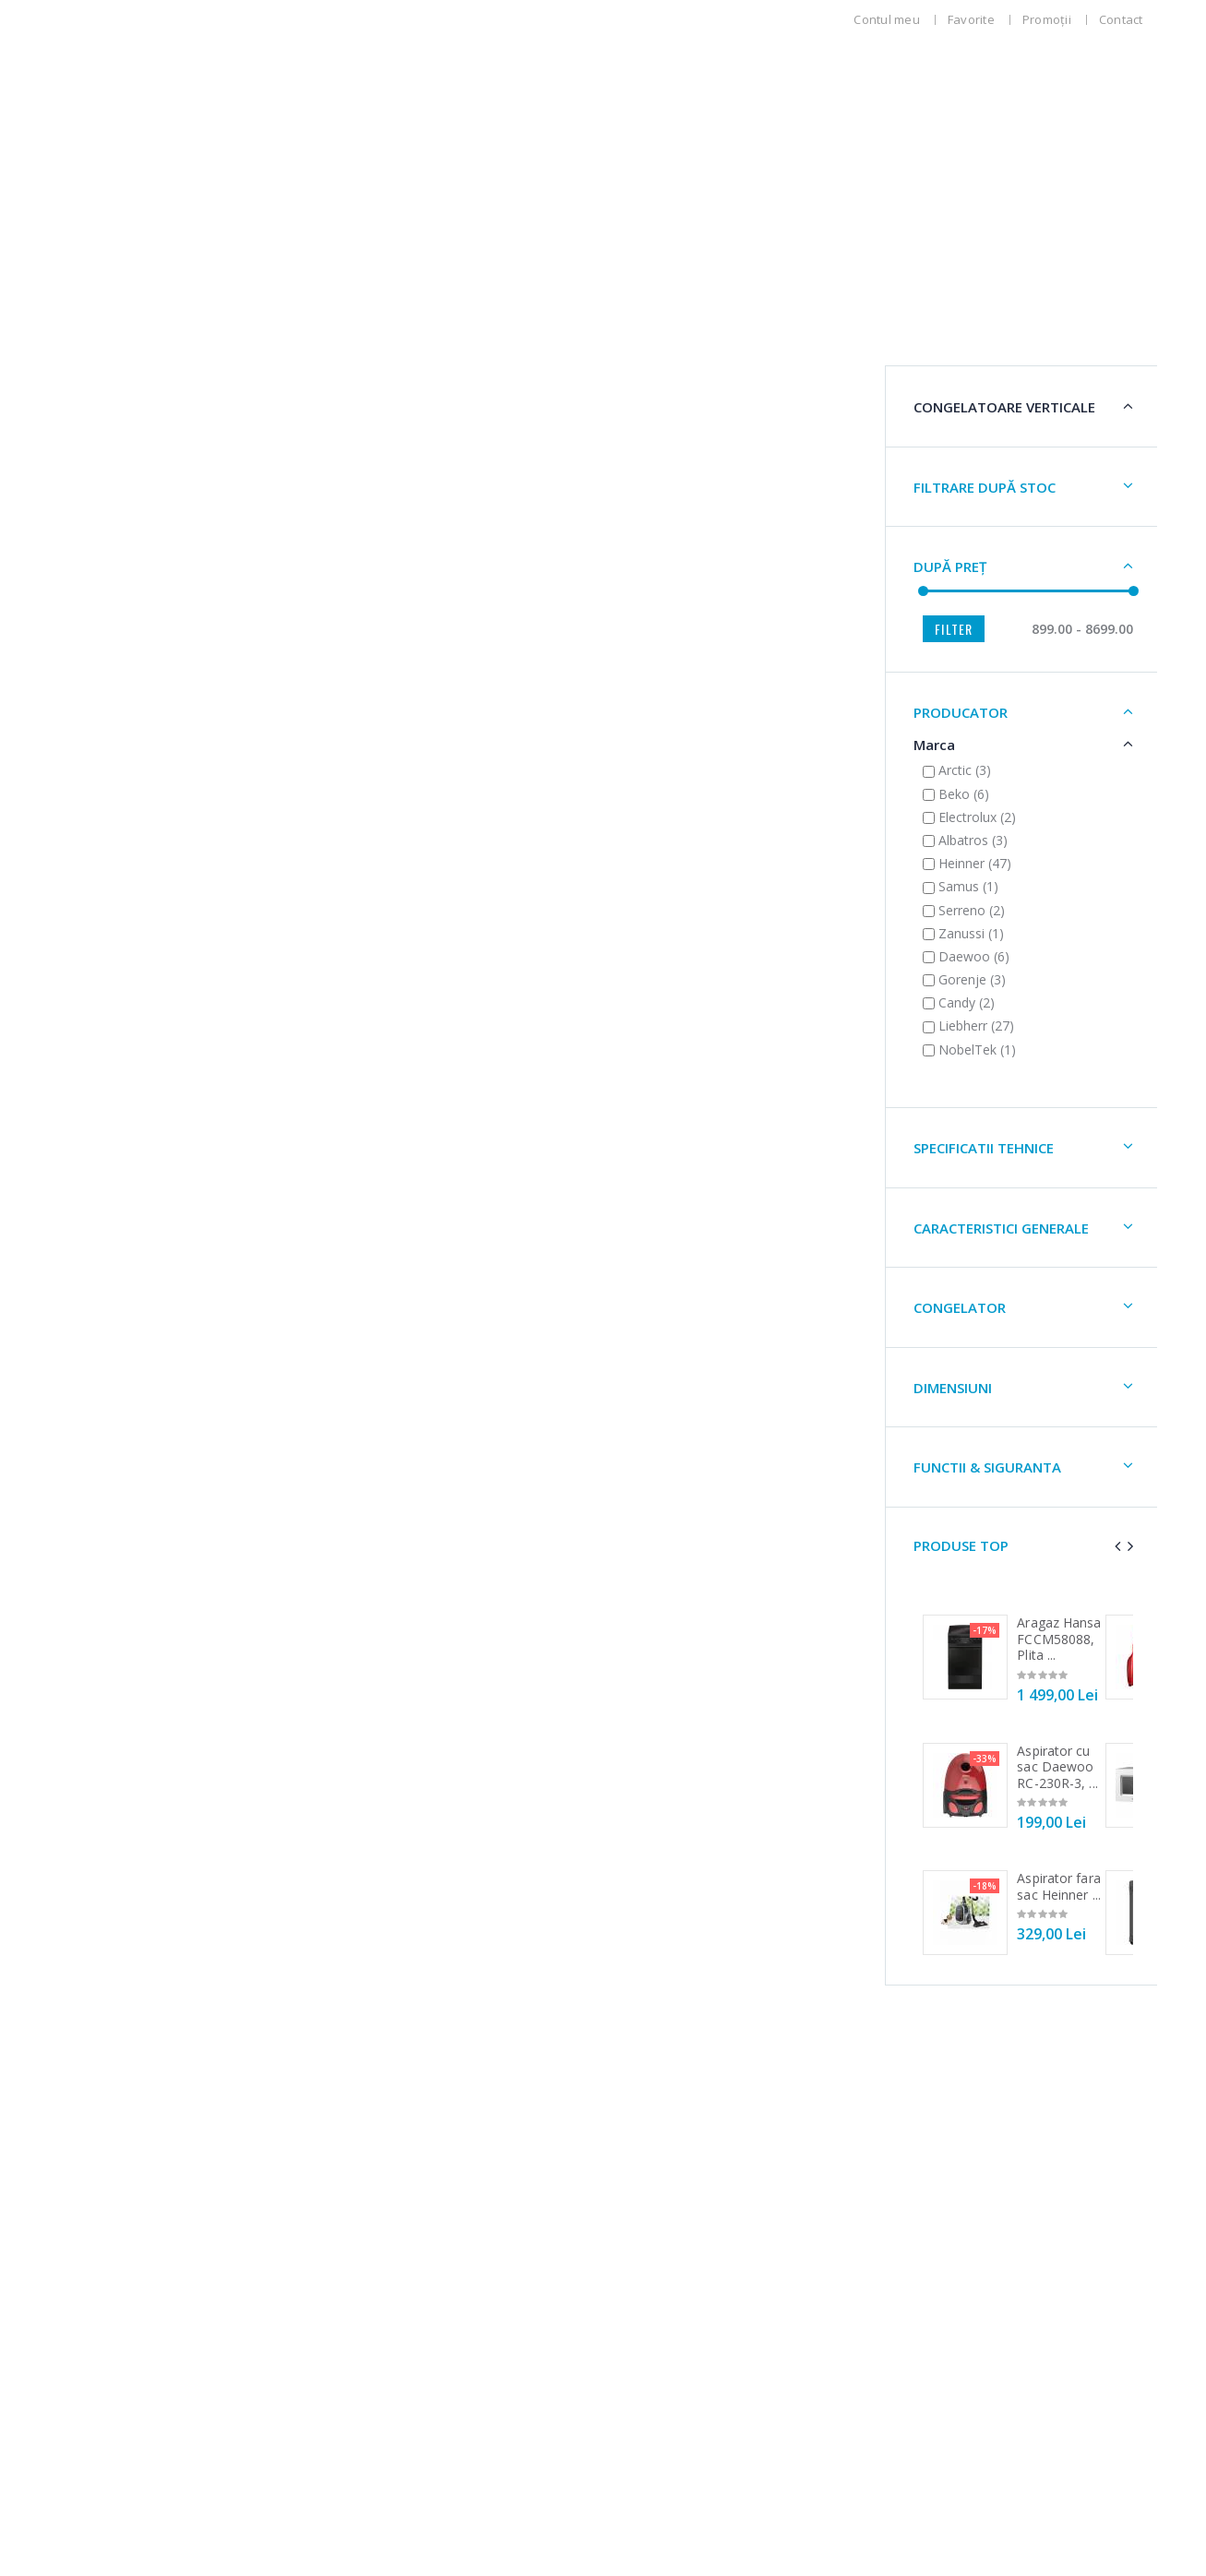 This screenshot has width=1206, height=2576. Describe the element at coordinates (238, 1903) in the screenshot. I see `Aspirator fara sac Heinner ...` at that location.